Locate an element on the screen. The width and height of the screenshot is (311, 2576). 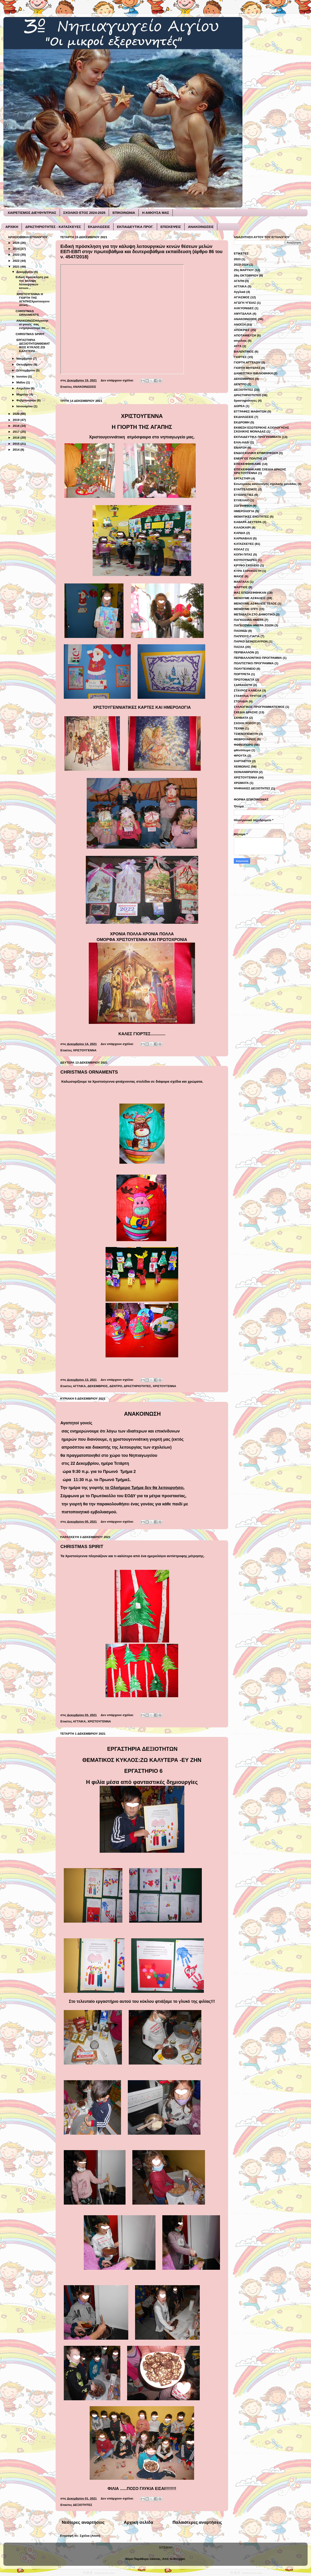
ΣΧΟΛΙΚΟ ΕΤΟΣ 2024-2025 is located at coordinates (84, 213).